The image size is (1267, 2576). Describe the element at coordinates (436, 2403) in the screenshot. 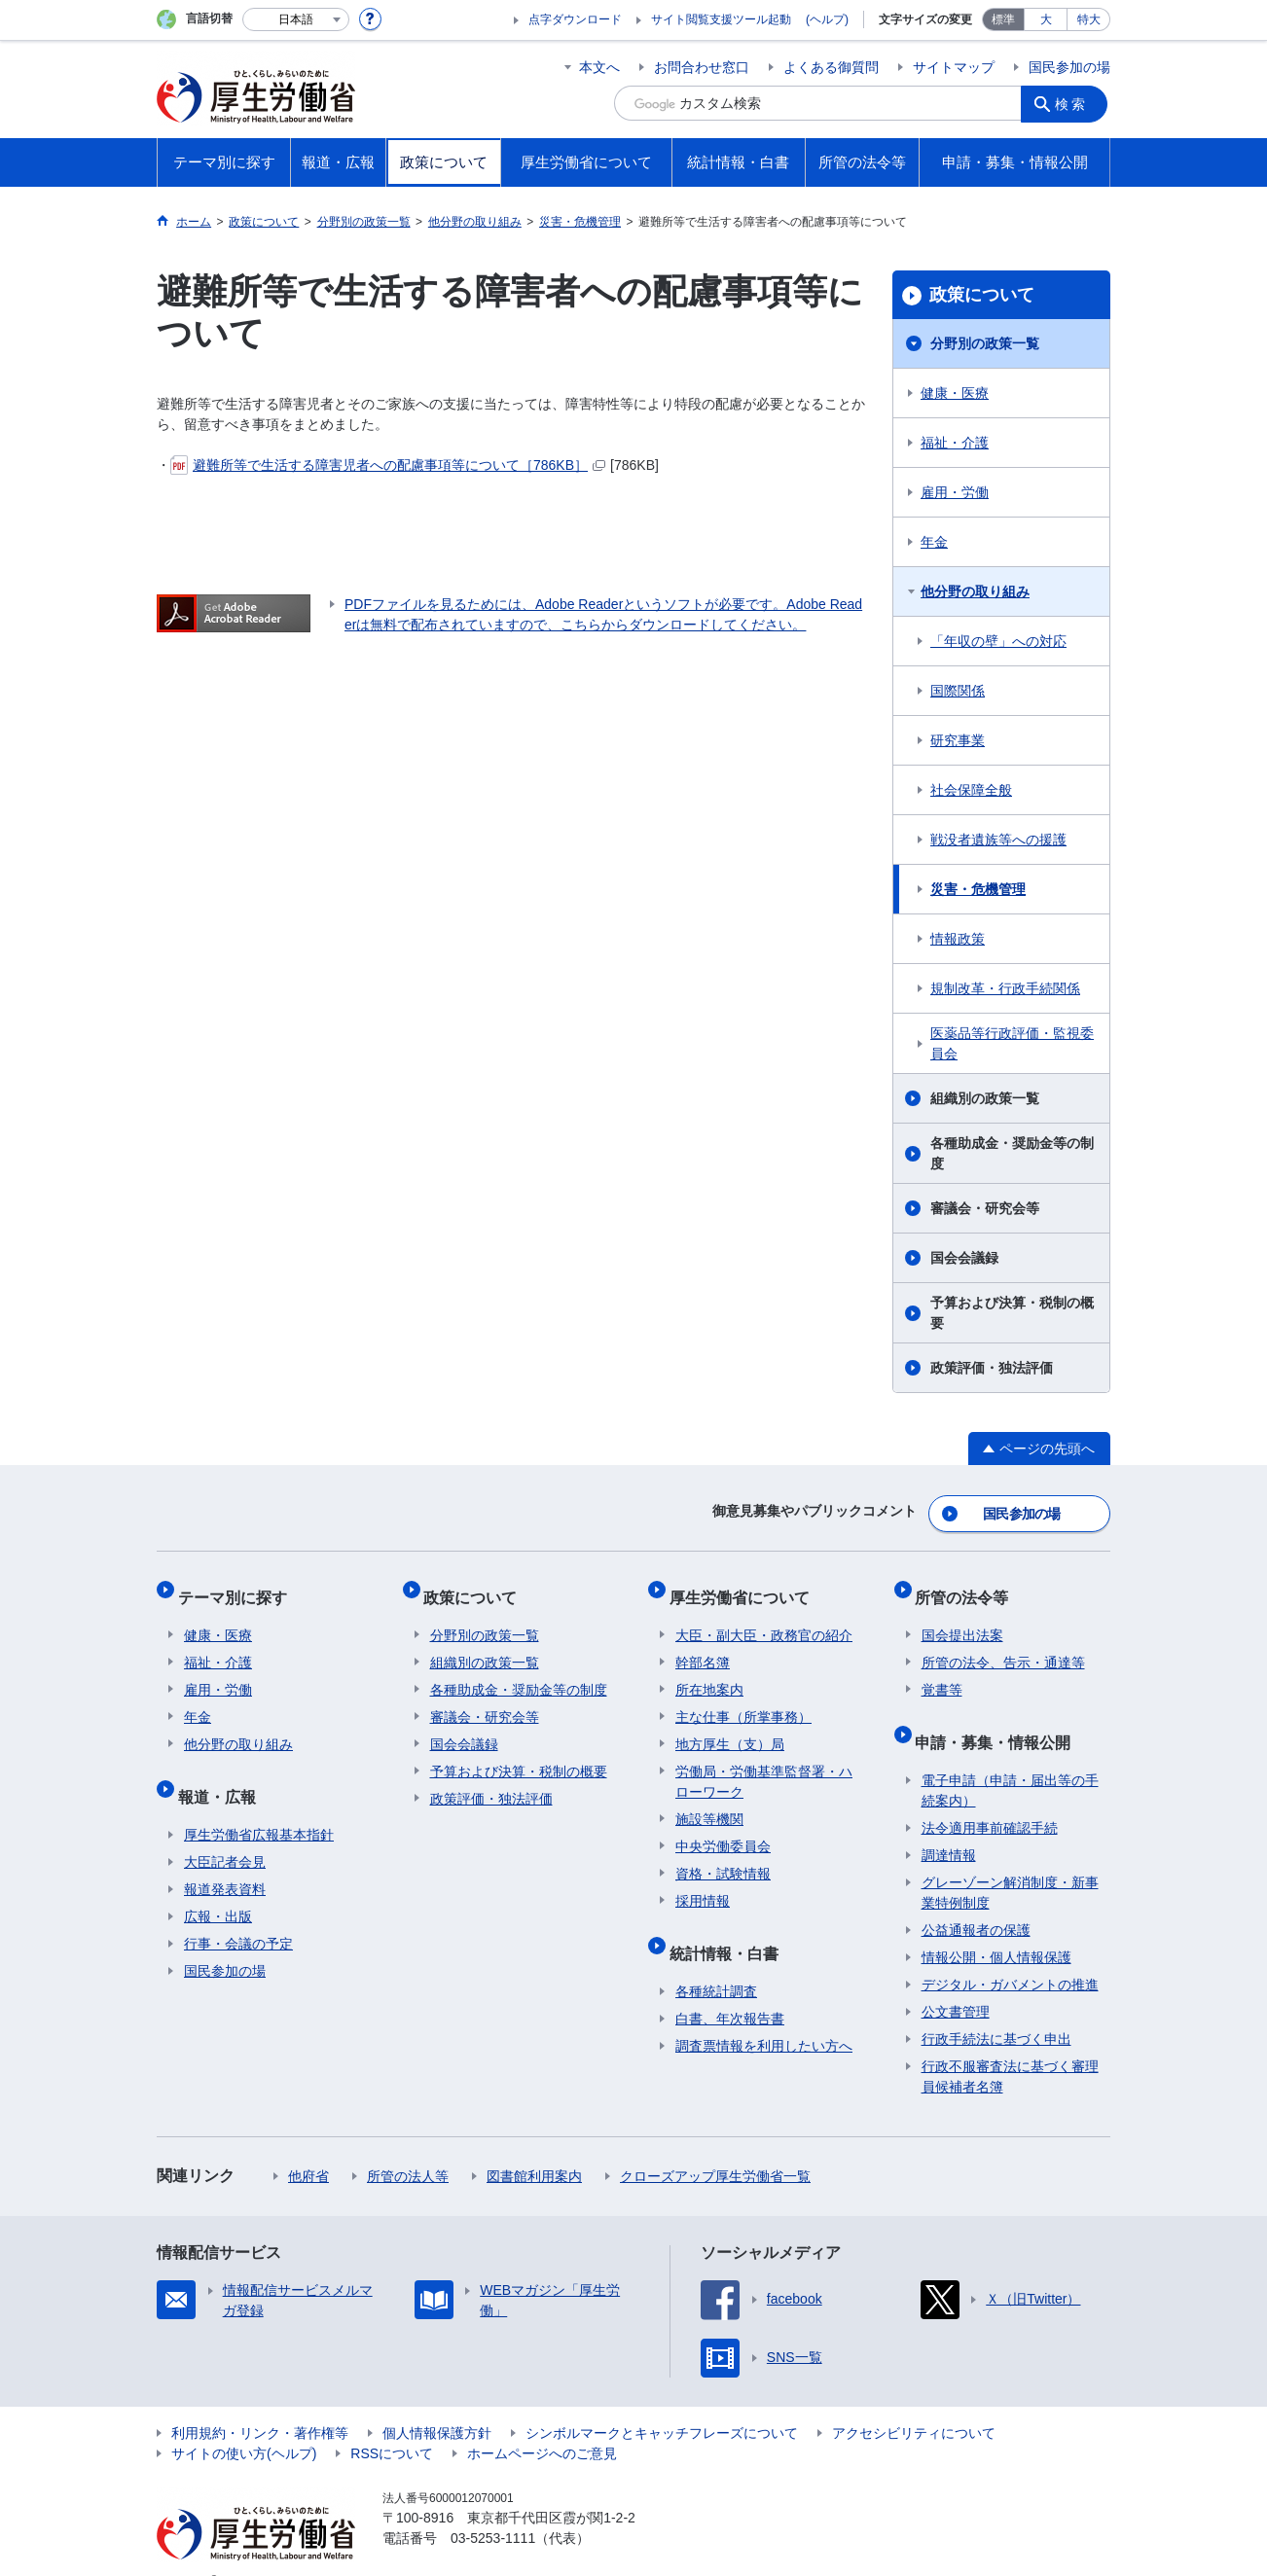

I see `個人情報保護方針` at that location.